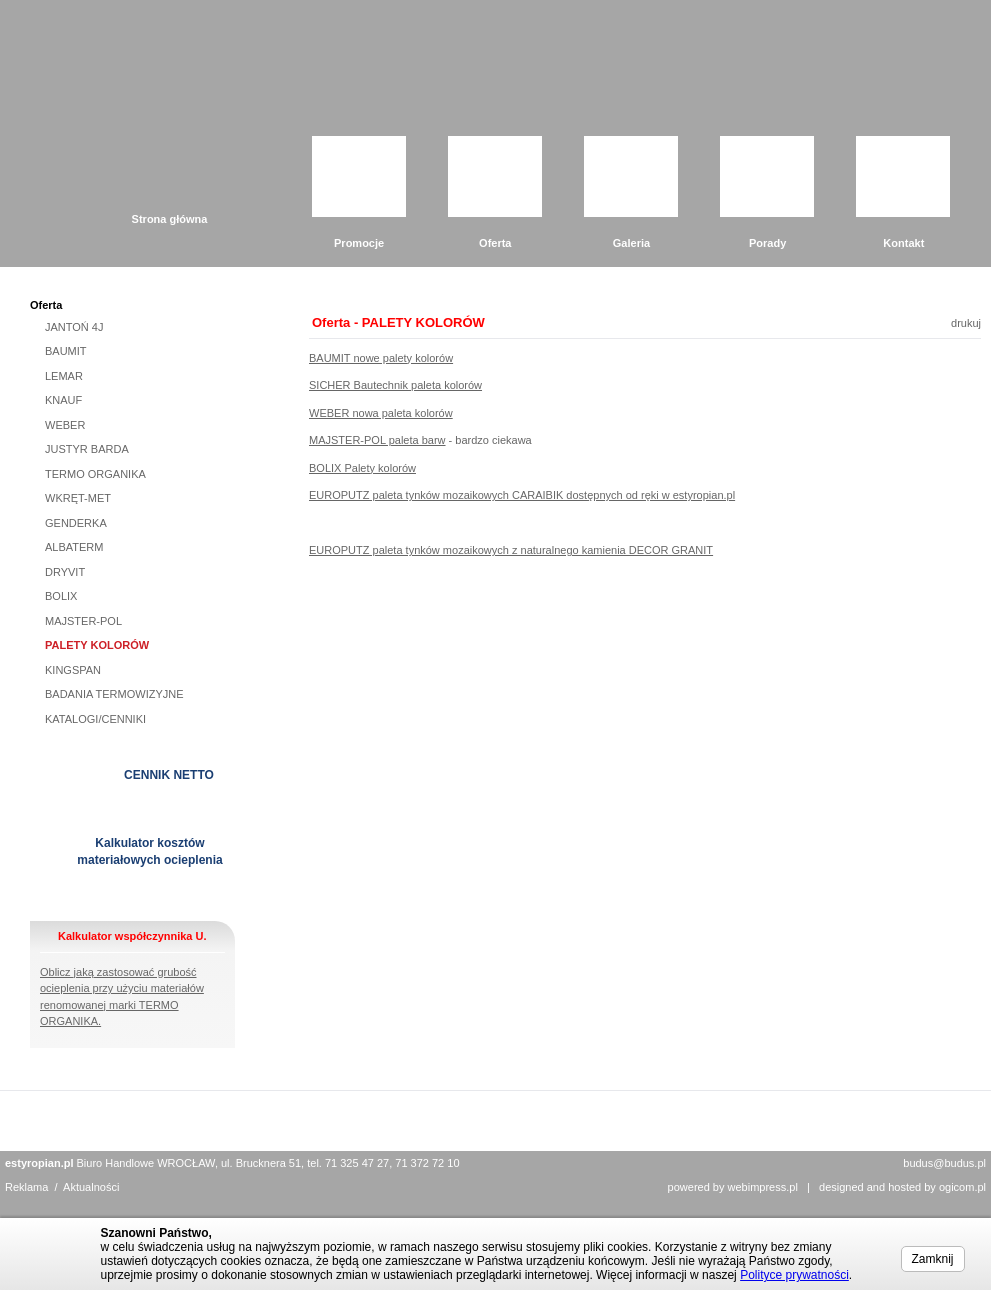  What do you see at coordinates (65, 572) in the screenshot?
I see `DRYVIT` at bounding box center [65, 572].